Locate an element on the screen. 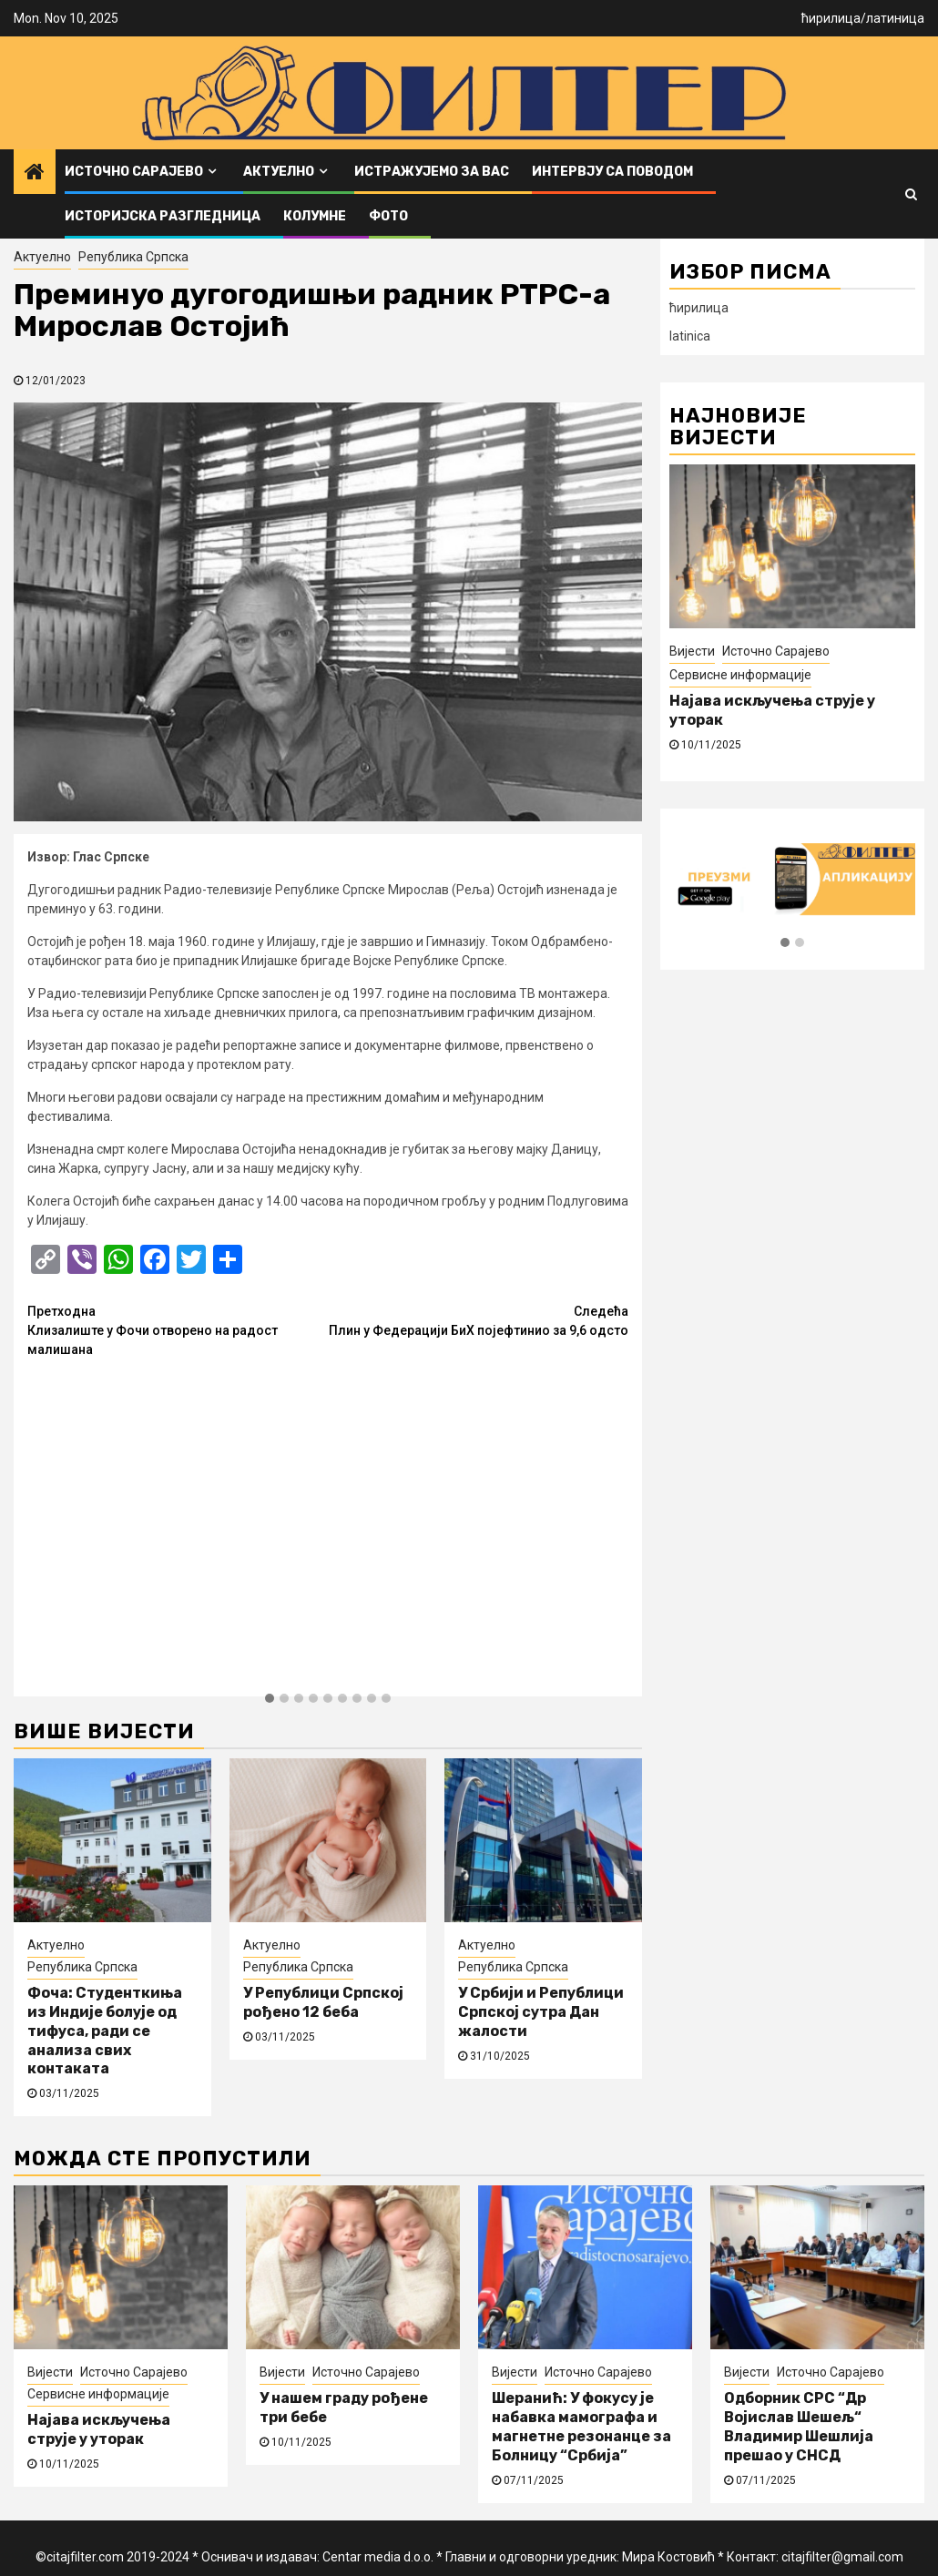 This screenshot has width=938, height=2576. Фоча: Студенткиња из Индије болује од тифуса, ради се анализа свих контаката is located at coordinates (104, 2030).